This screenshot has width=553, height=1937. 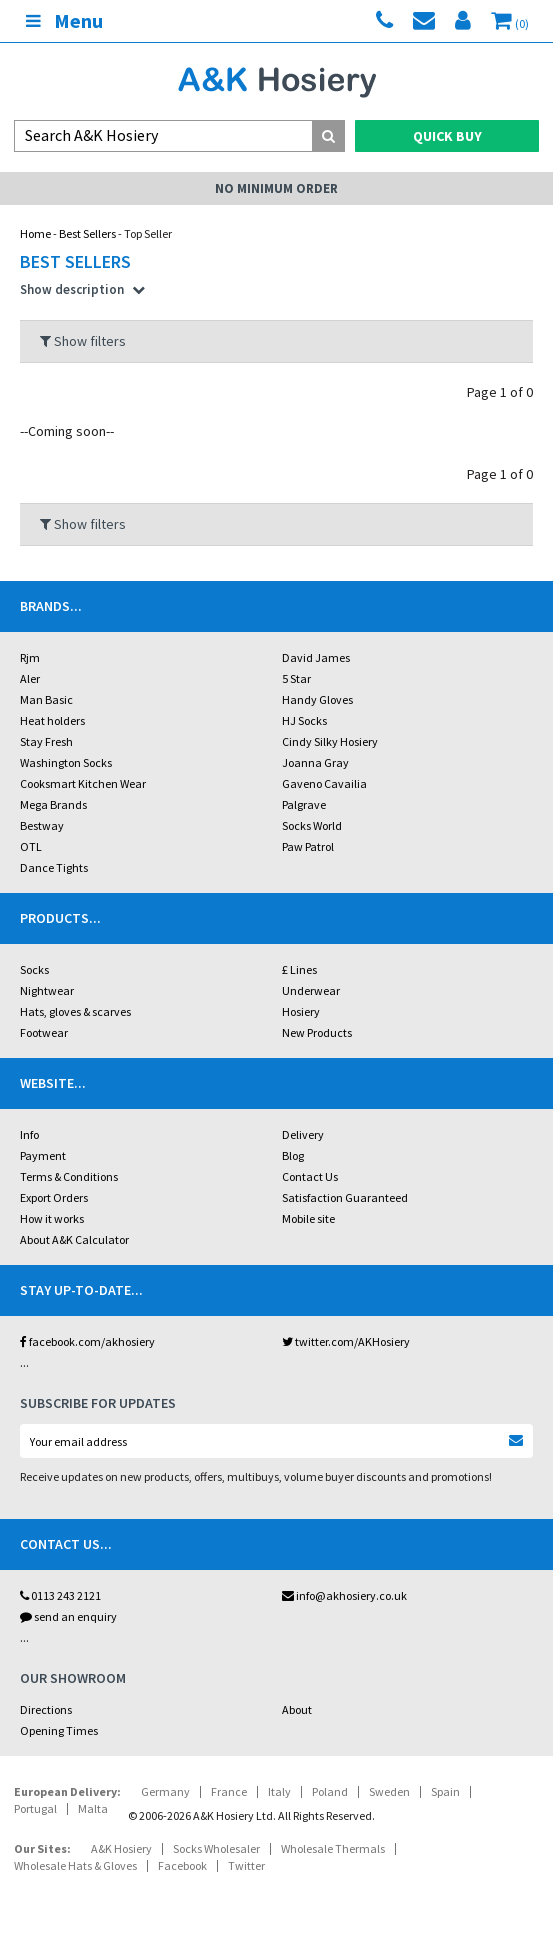 I want to click on Stay Fresh, so click(x=46, y=741).